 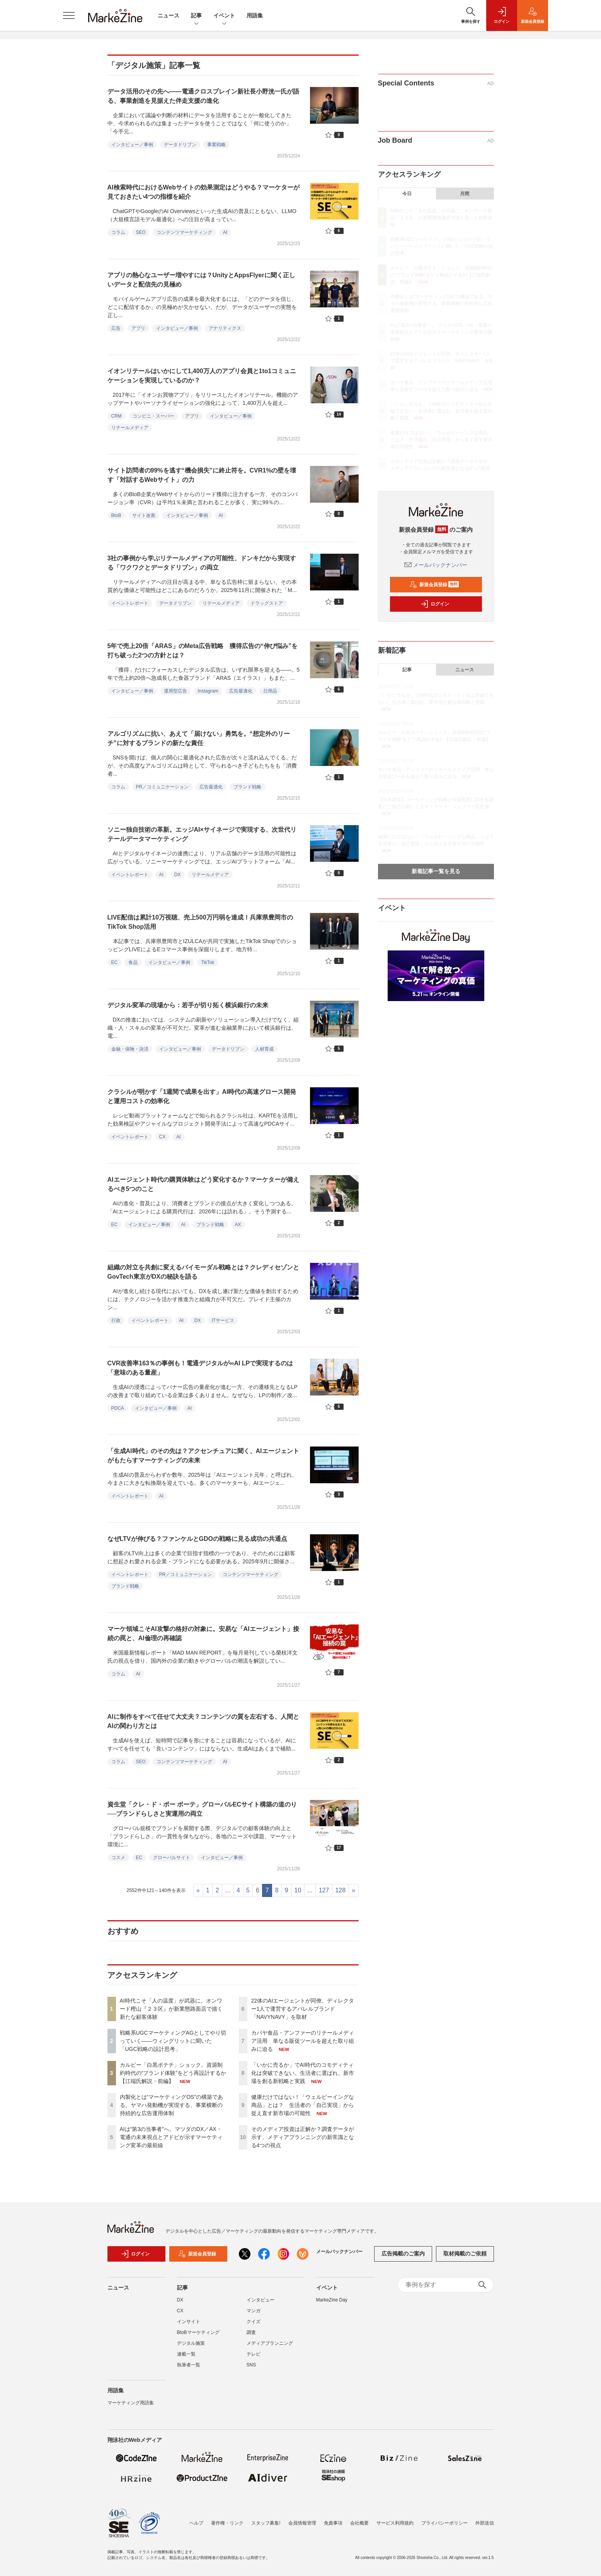 What do you see at coordinates (116, 1320) in the screenshot?
I see `行政` at bounding box center [116, 1320].